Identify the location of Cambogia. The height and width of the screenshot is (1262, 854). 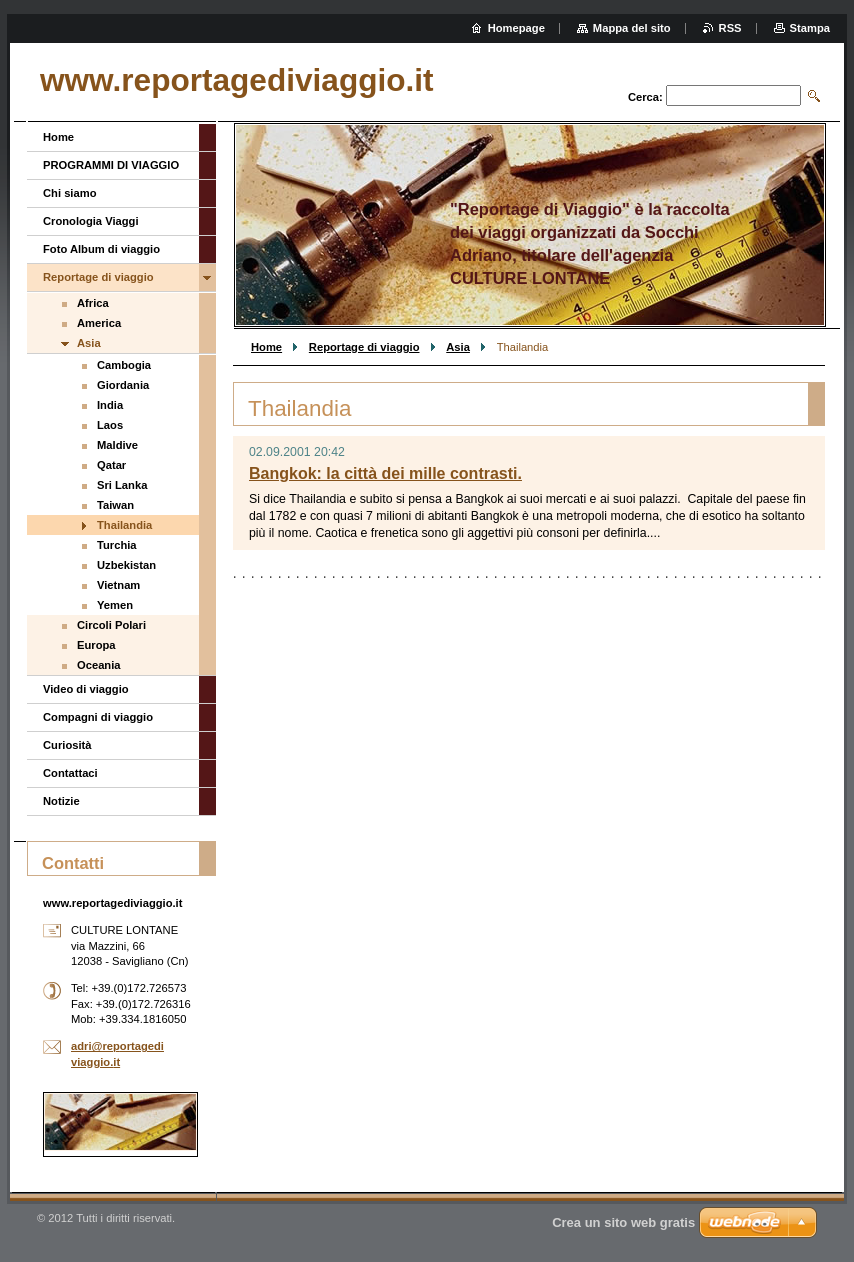
(124, 365).